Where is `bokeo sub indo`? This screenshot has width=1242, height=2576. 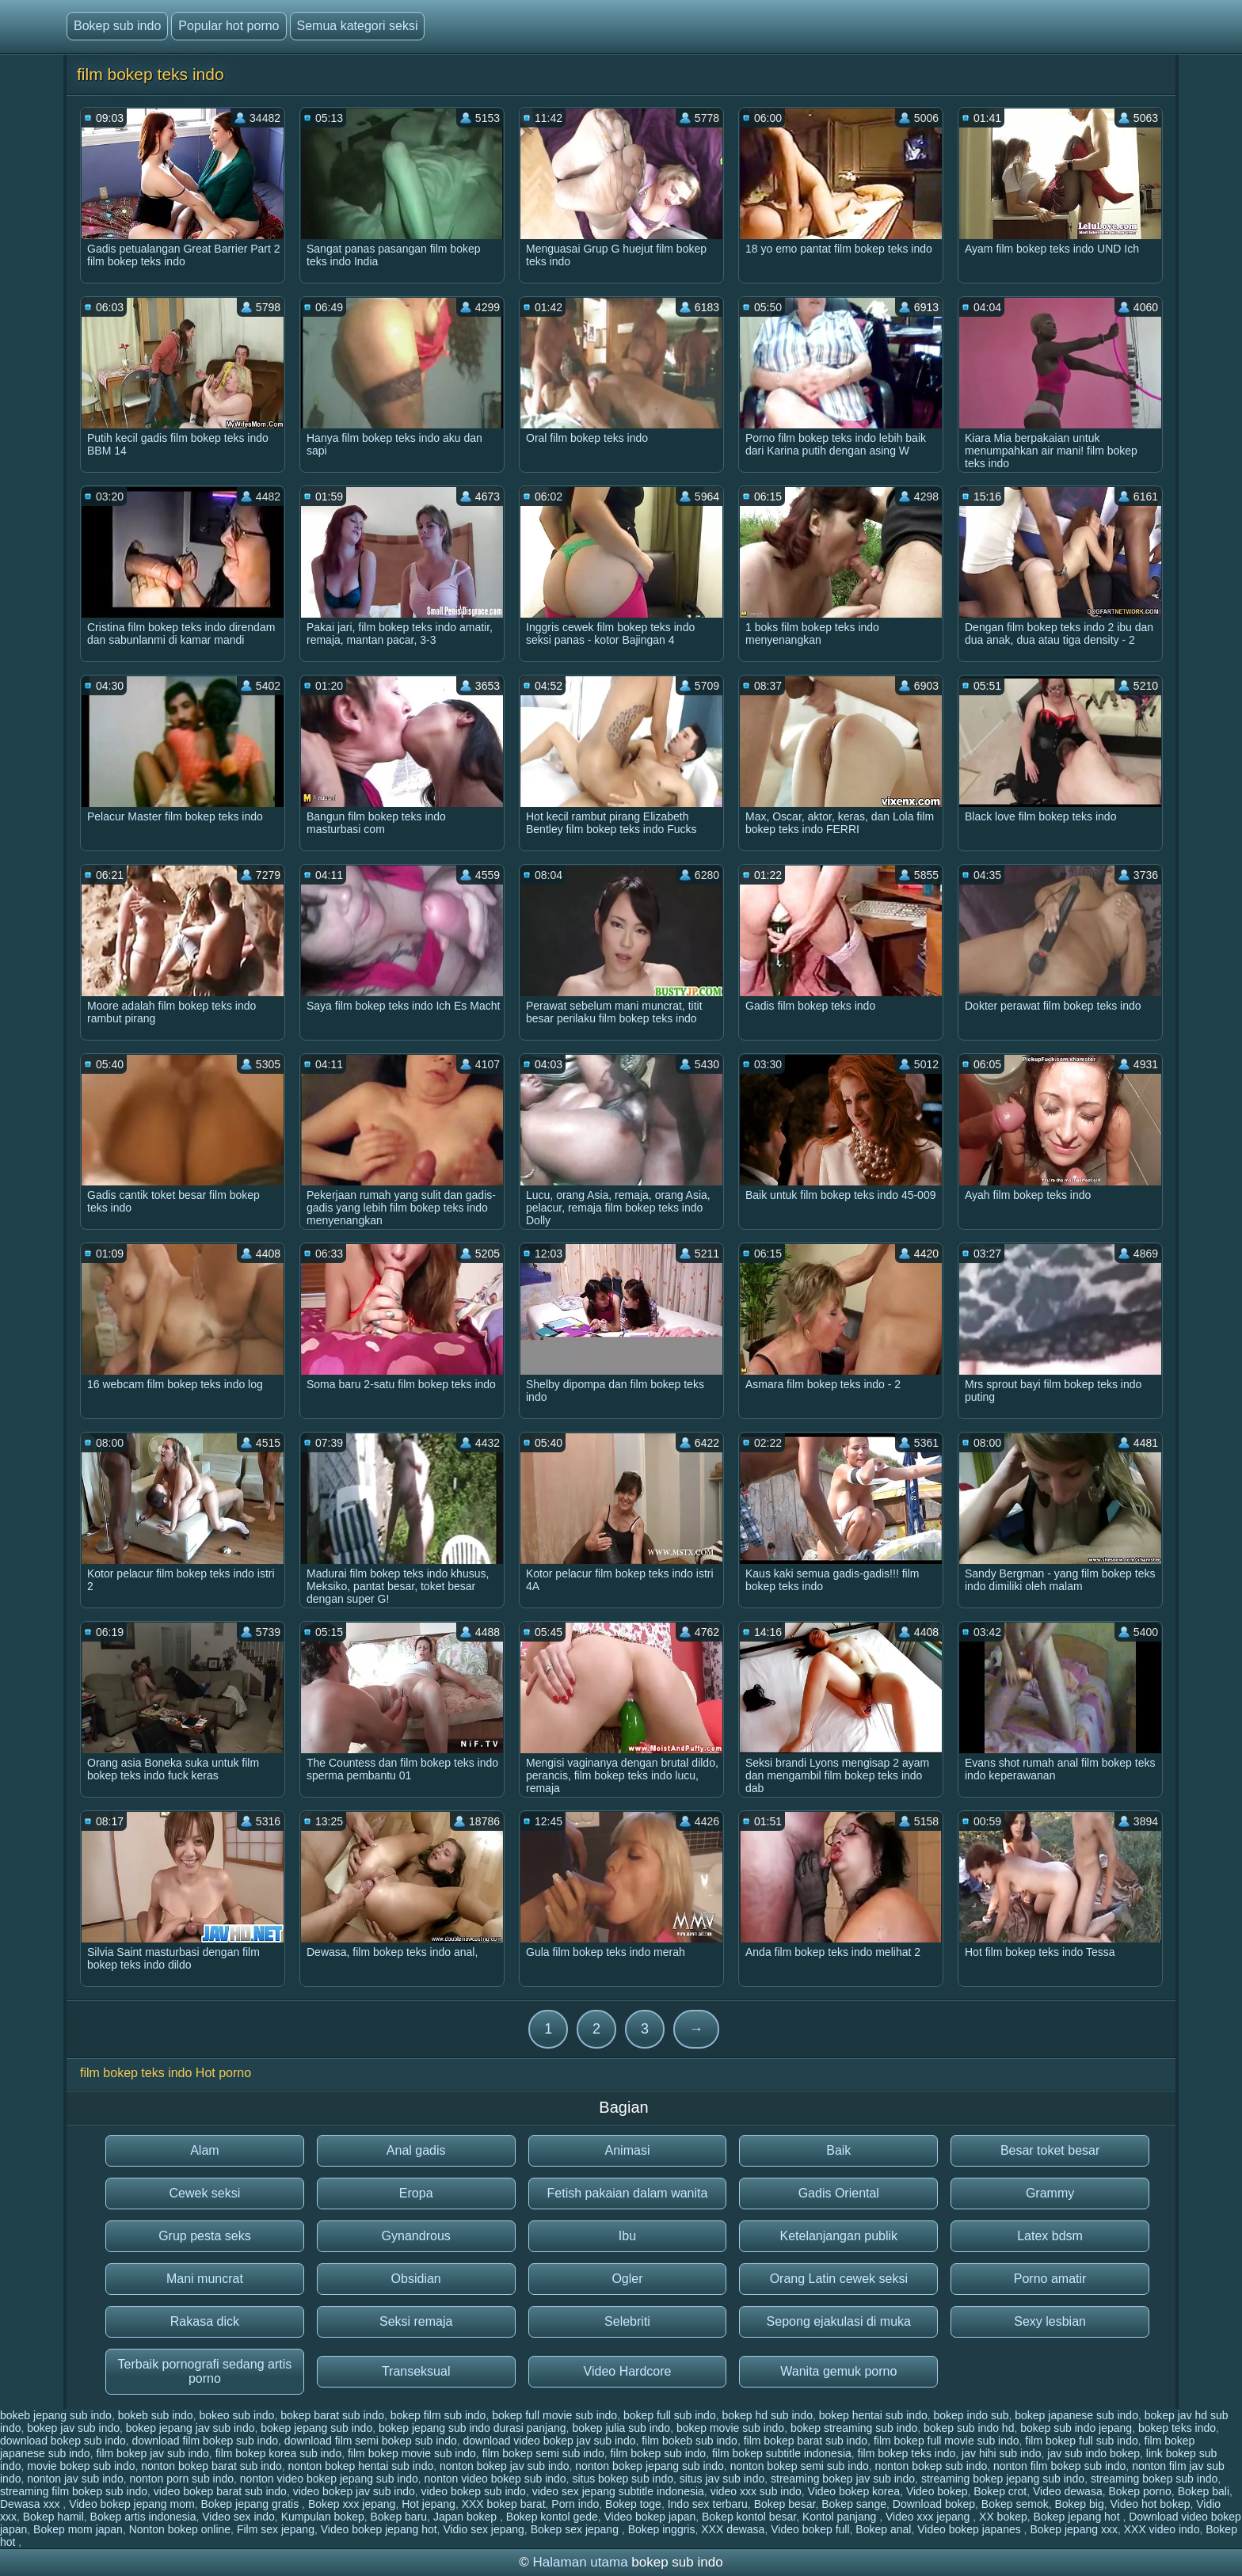 bokeo sub indo is located at coordinates (236, 2415).